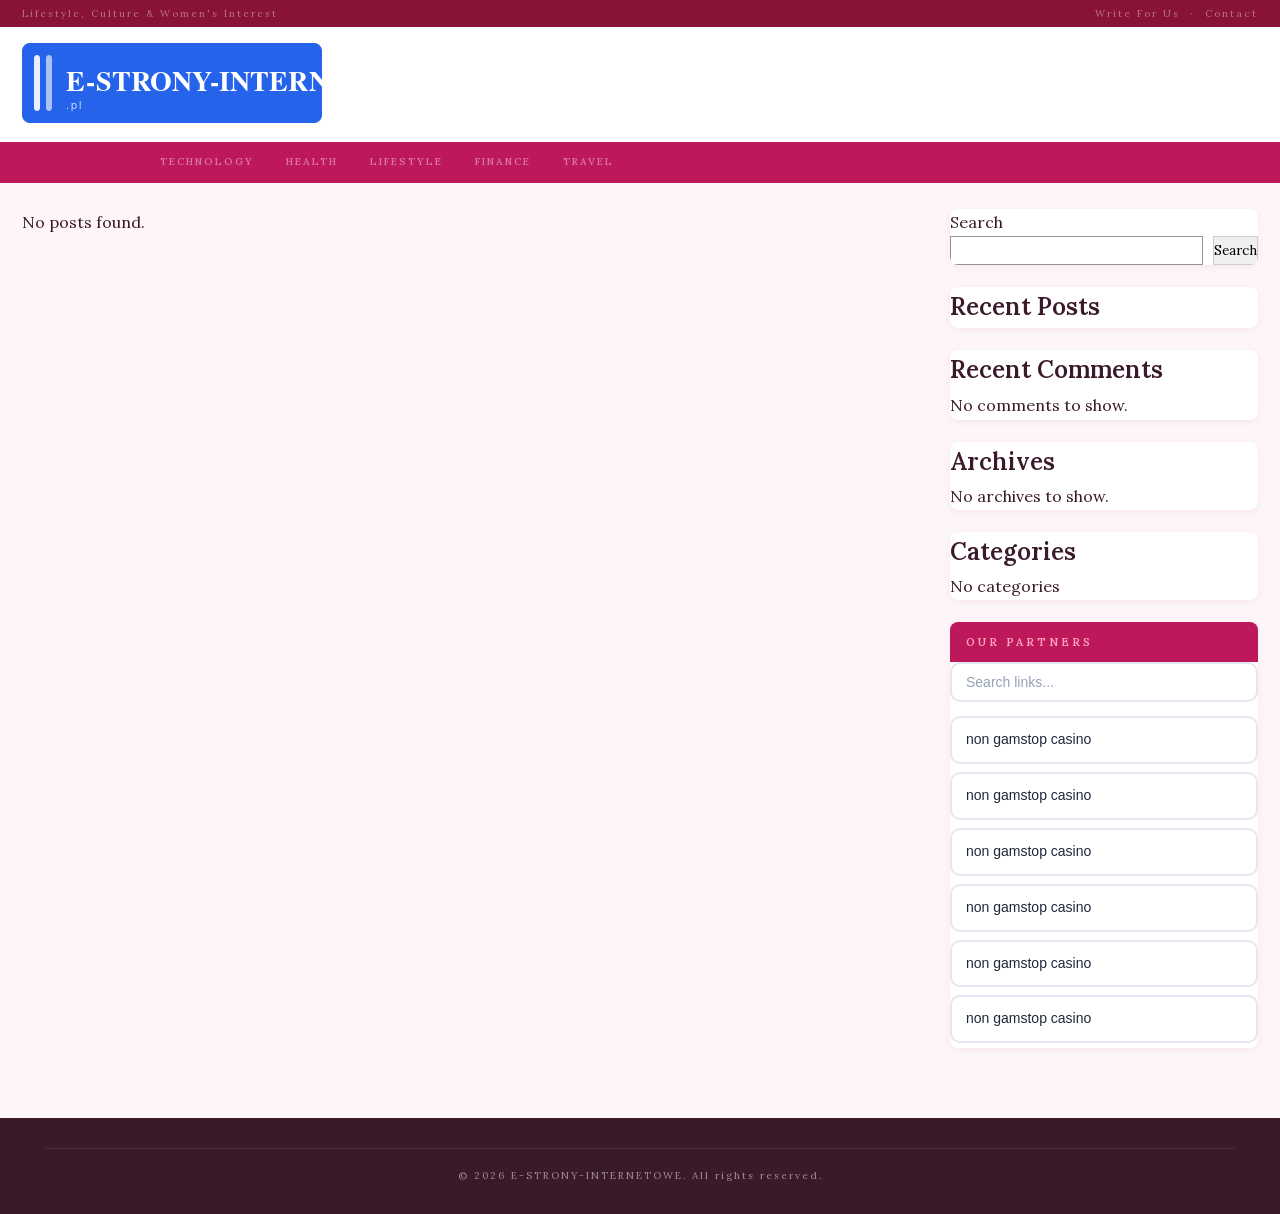 This screenshot has width=1280, height=1214. Describe the element at coordinates (1231, 13) in the screenshot. I see `Contact` at that location.